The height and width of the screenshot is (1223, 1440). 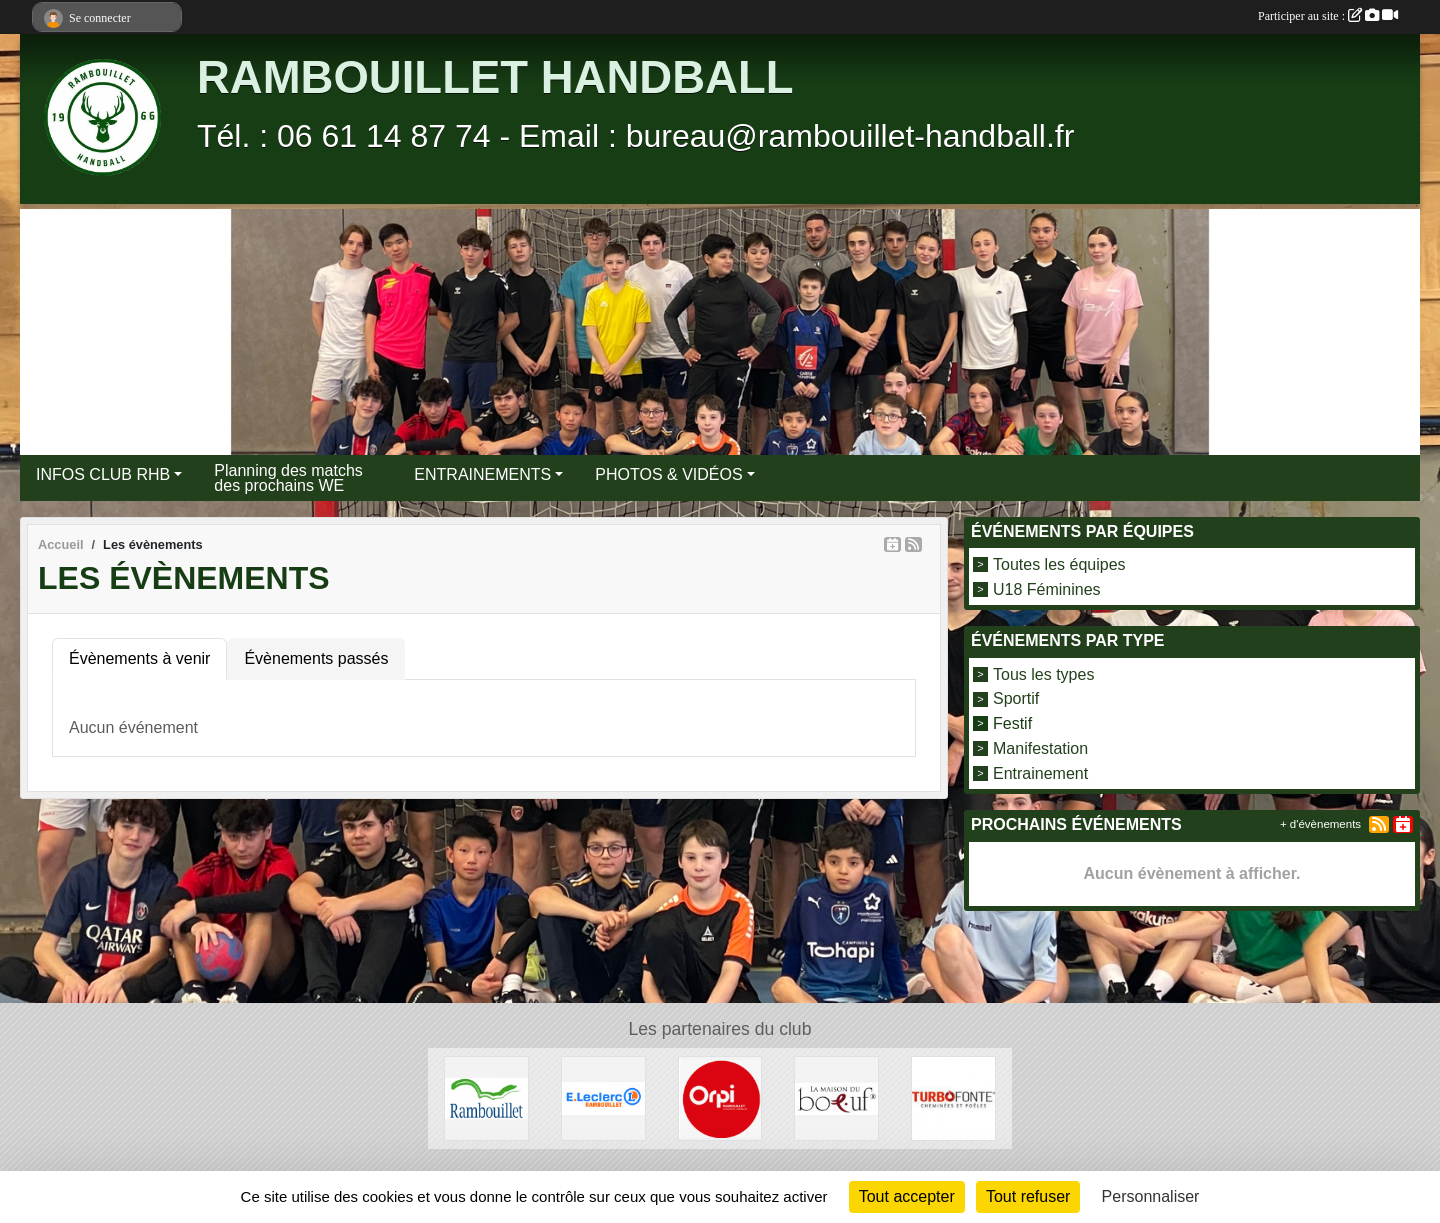 I want to click on U18 Féminines, so click(x=1047, y=588).